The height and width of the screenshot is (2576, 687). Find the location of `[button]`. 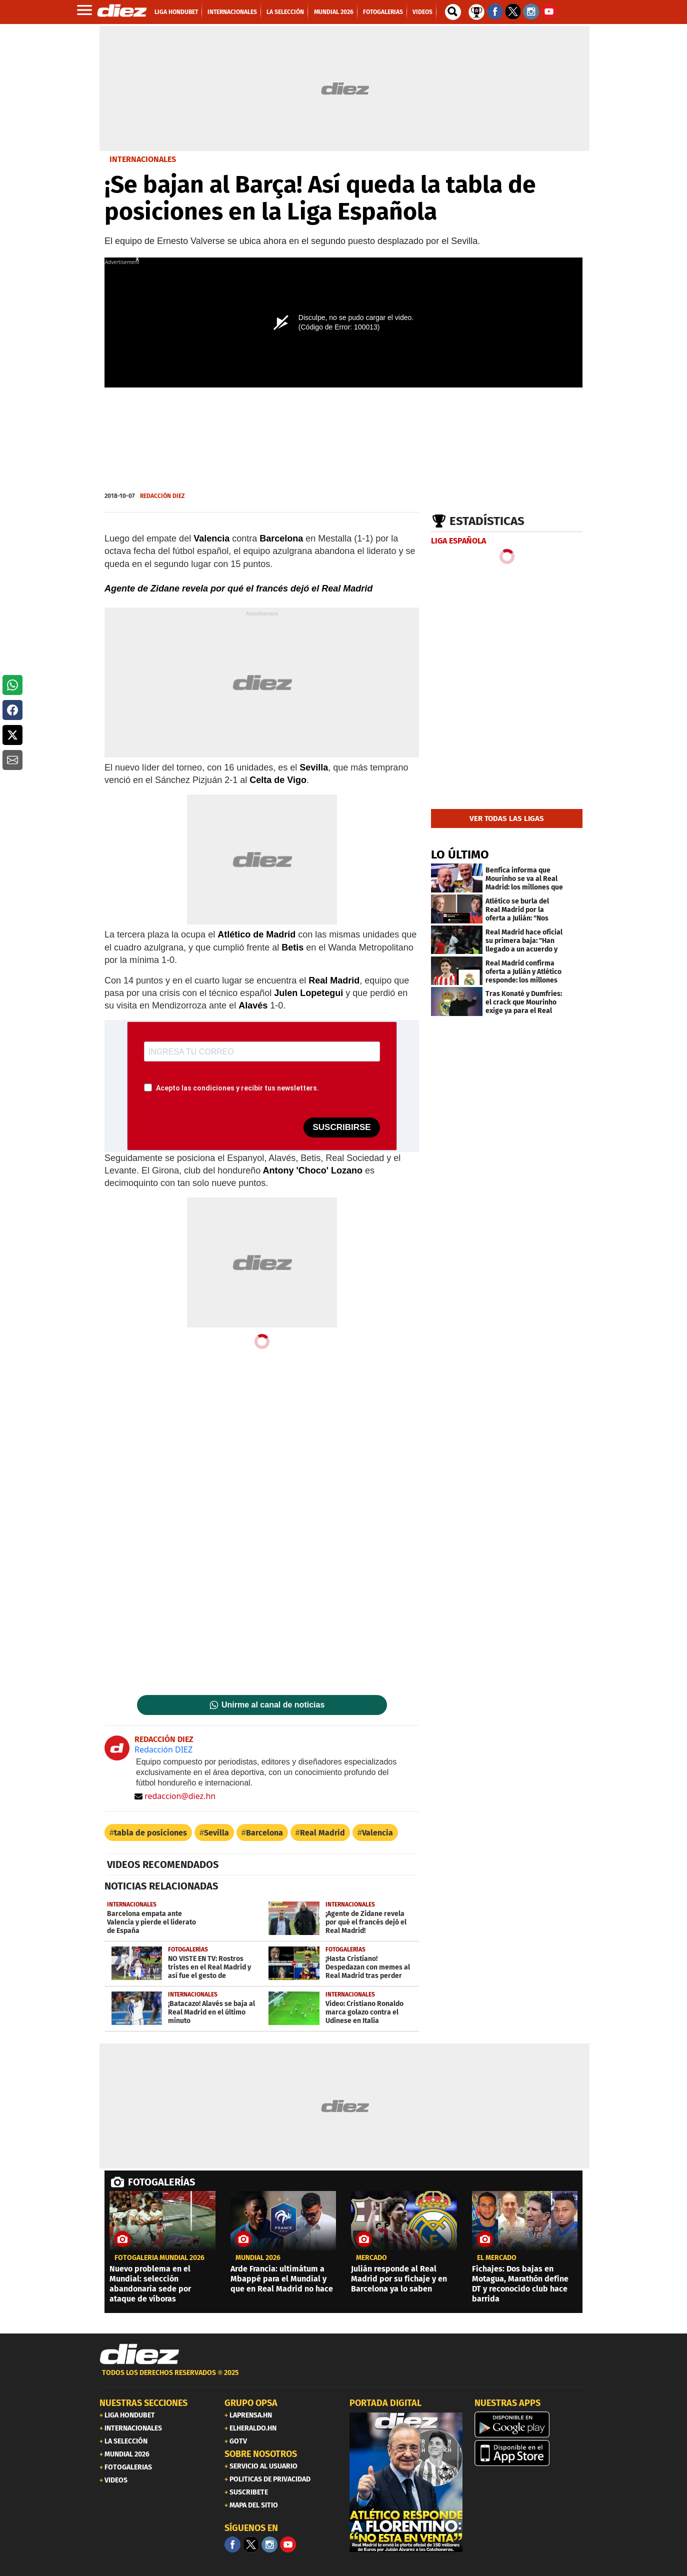

[button] is located at coordinates (12, 685).